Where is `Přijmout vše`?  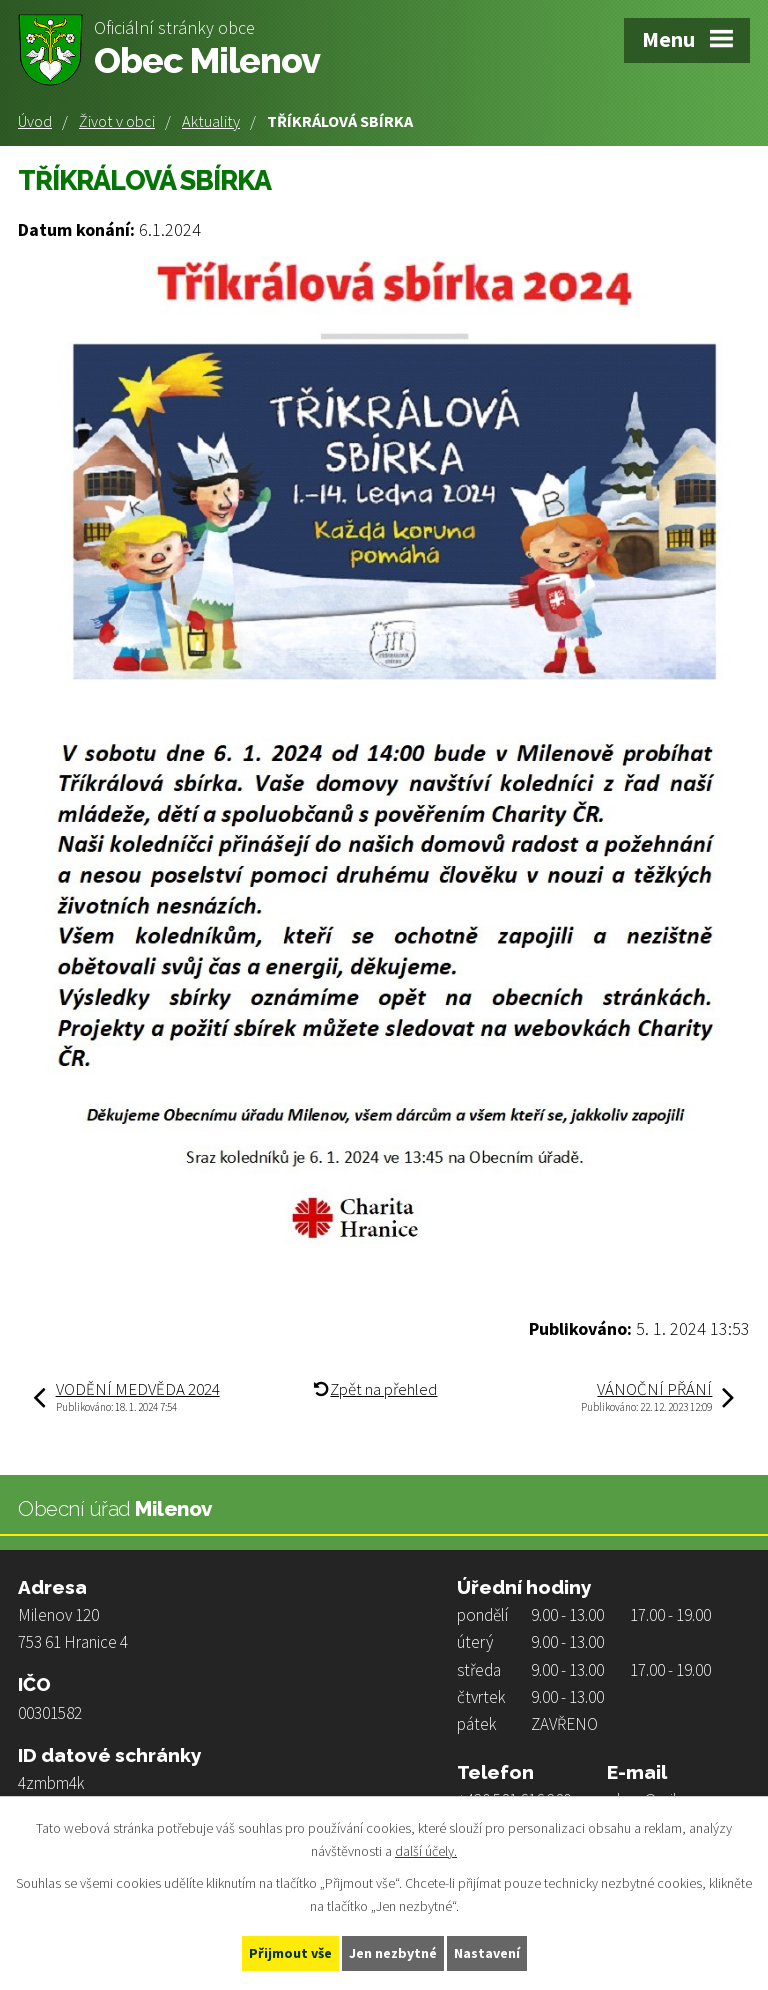 Přijmout vše is located at coordinates (290, 1953).